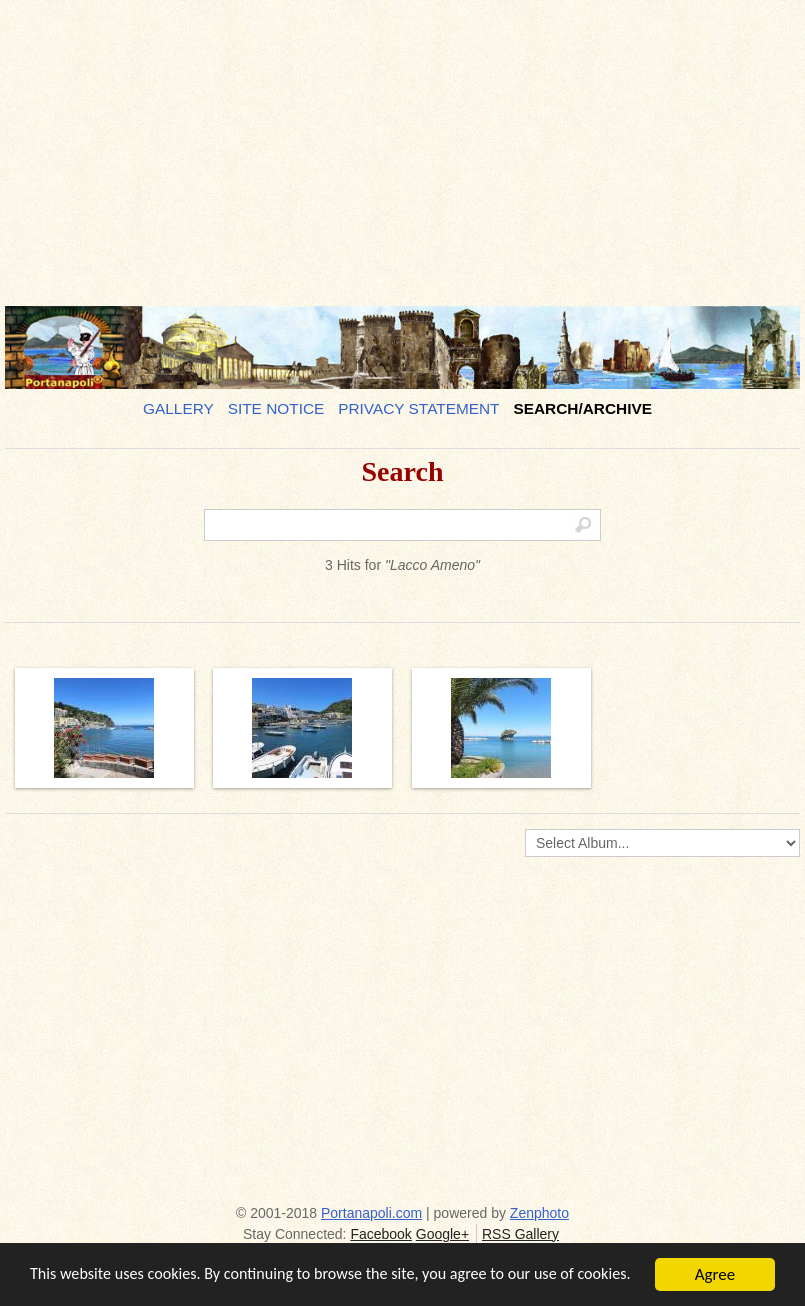  Describe the element at coordinates (371, 1213) in the screenshot. I see `Portanapoli.com` at that location.